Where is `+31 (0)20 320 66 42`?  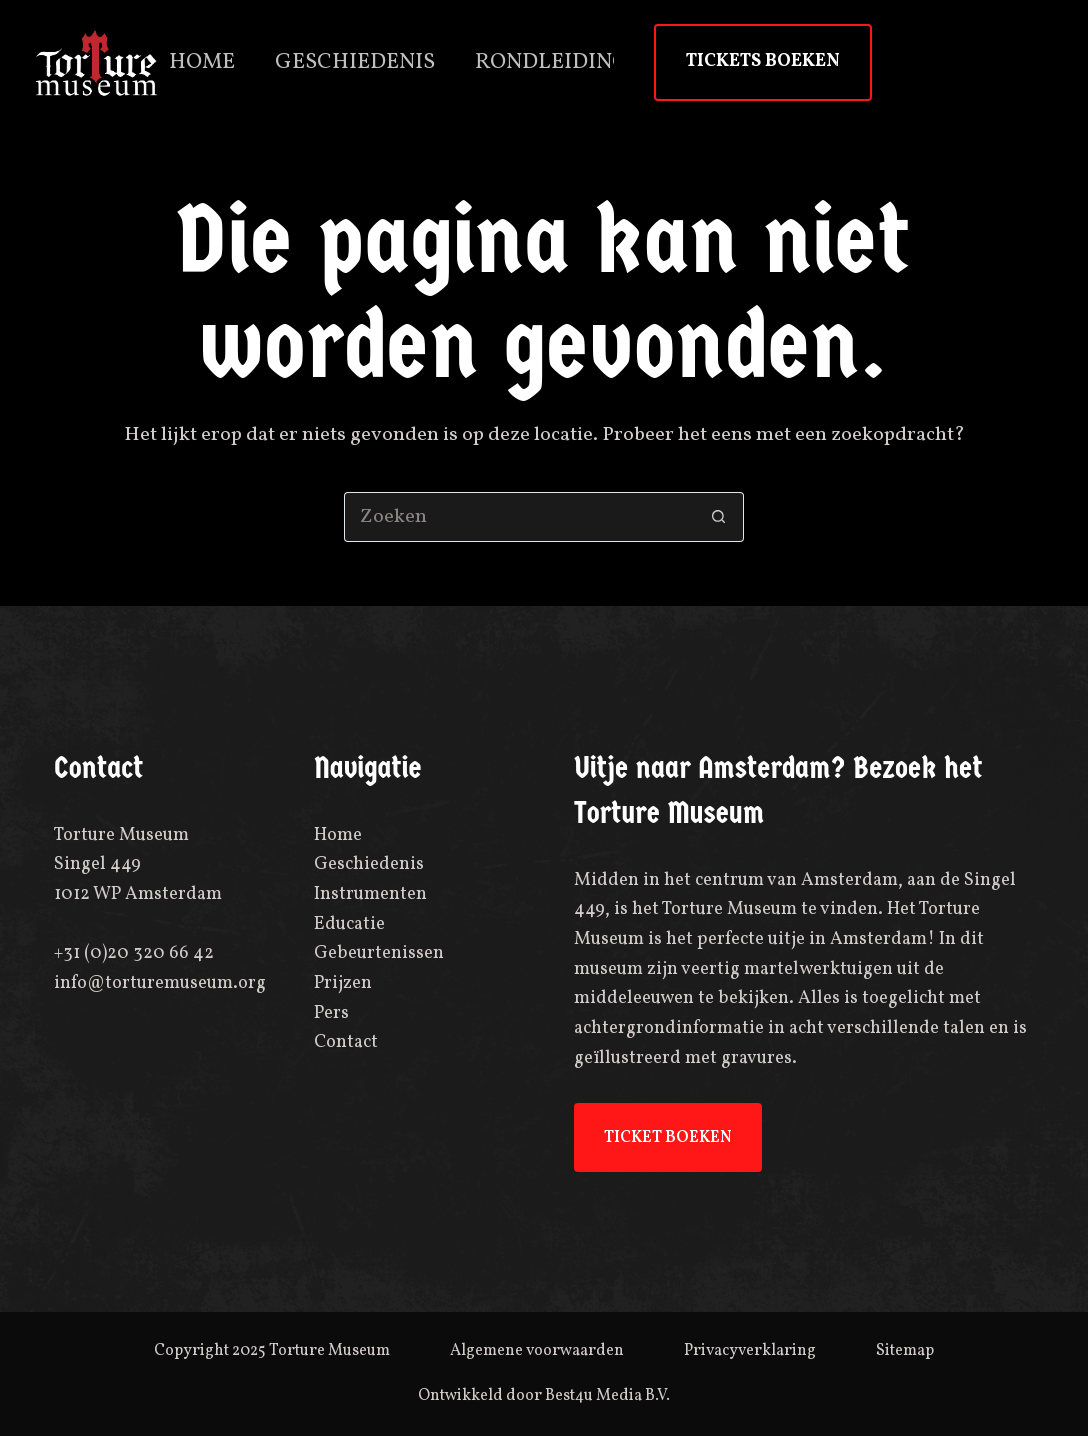 +31 (0)20 320 66 42 is located at coordinates (134, 953).